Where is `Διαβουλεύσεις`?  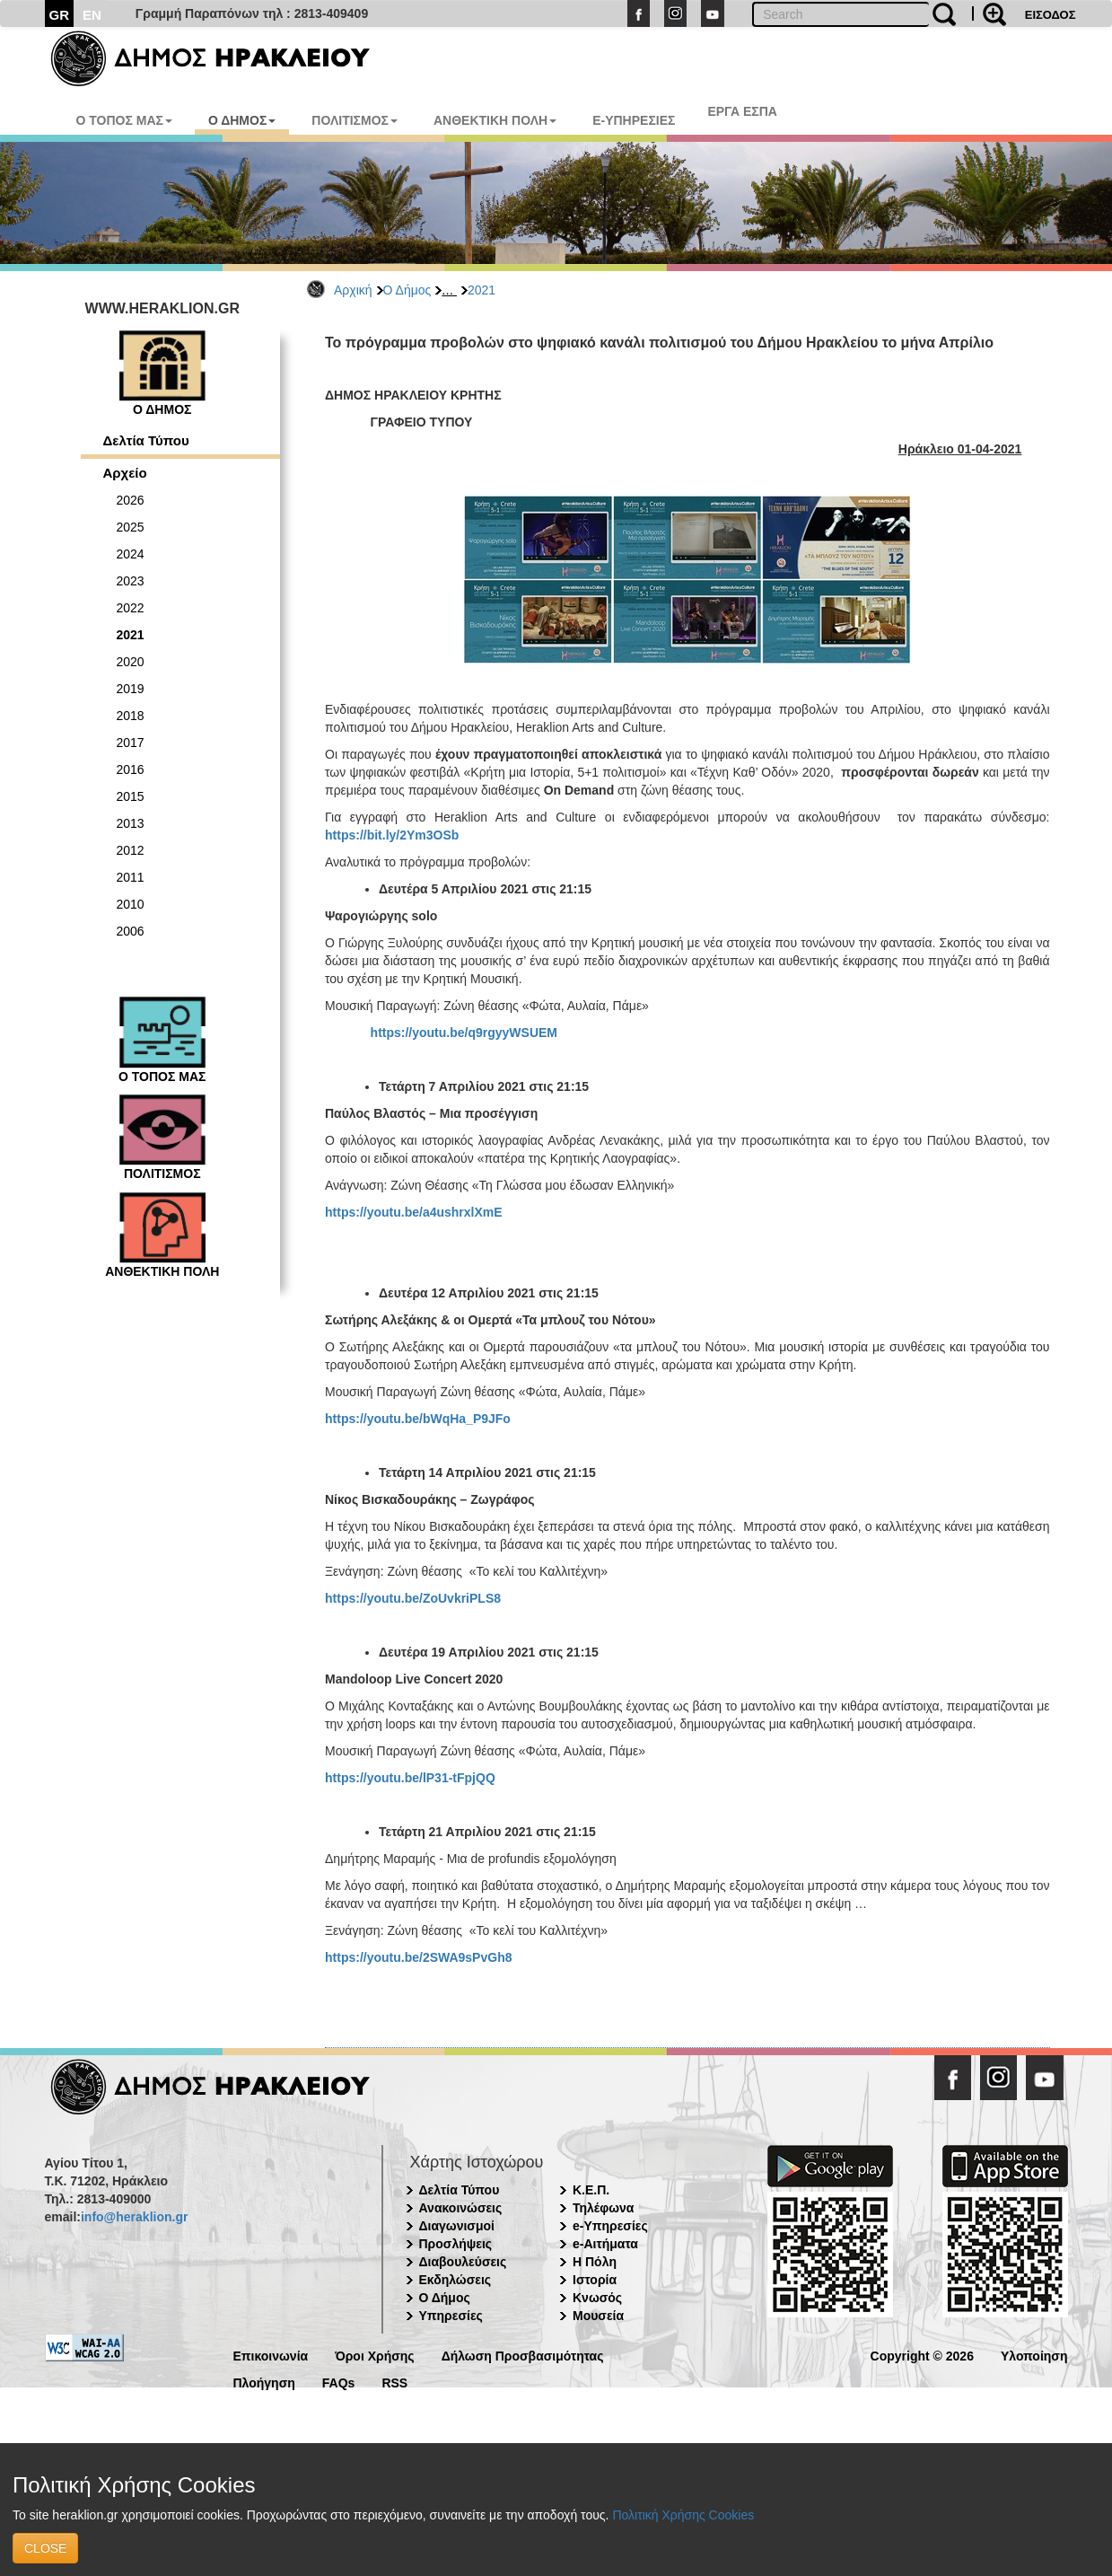
Διαβουλεύσεις is located at coordinates (463, 2262).